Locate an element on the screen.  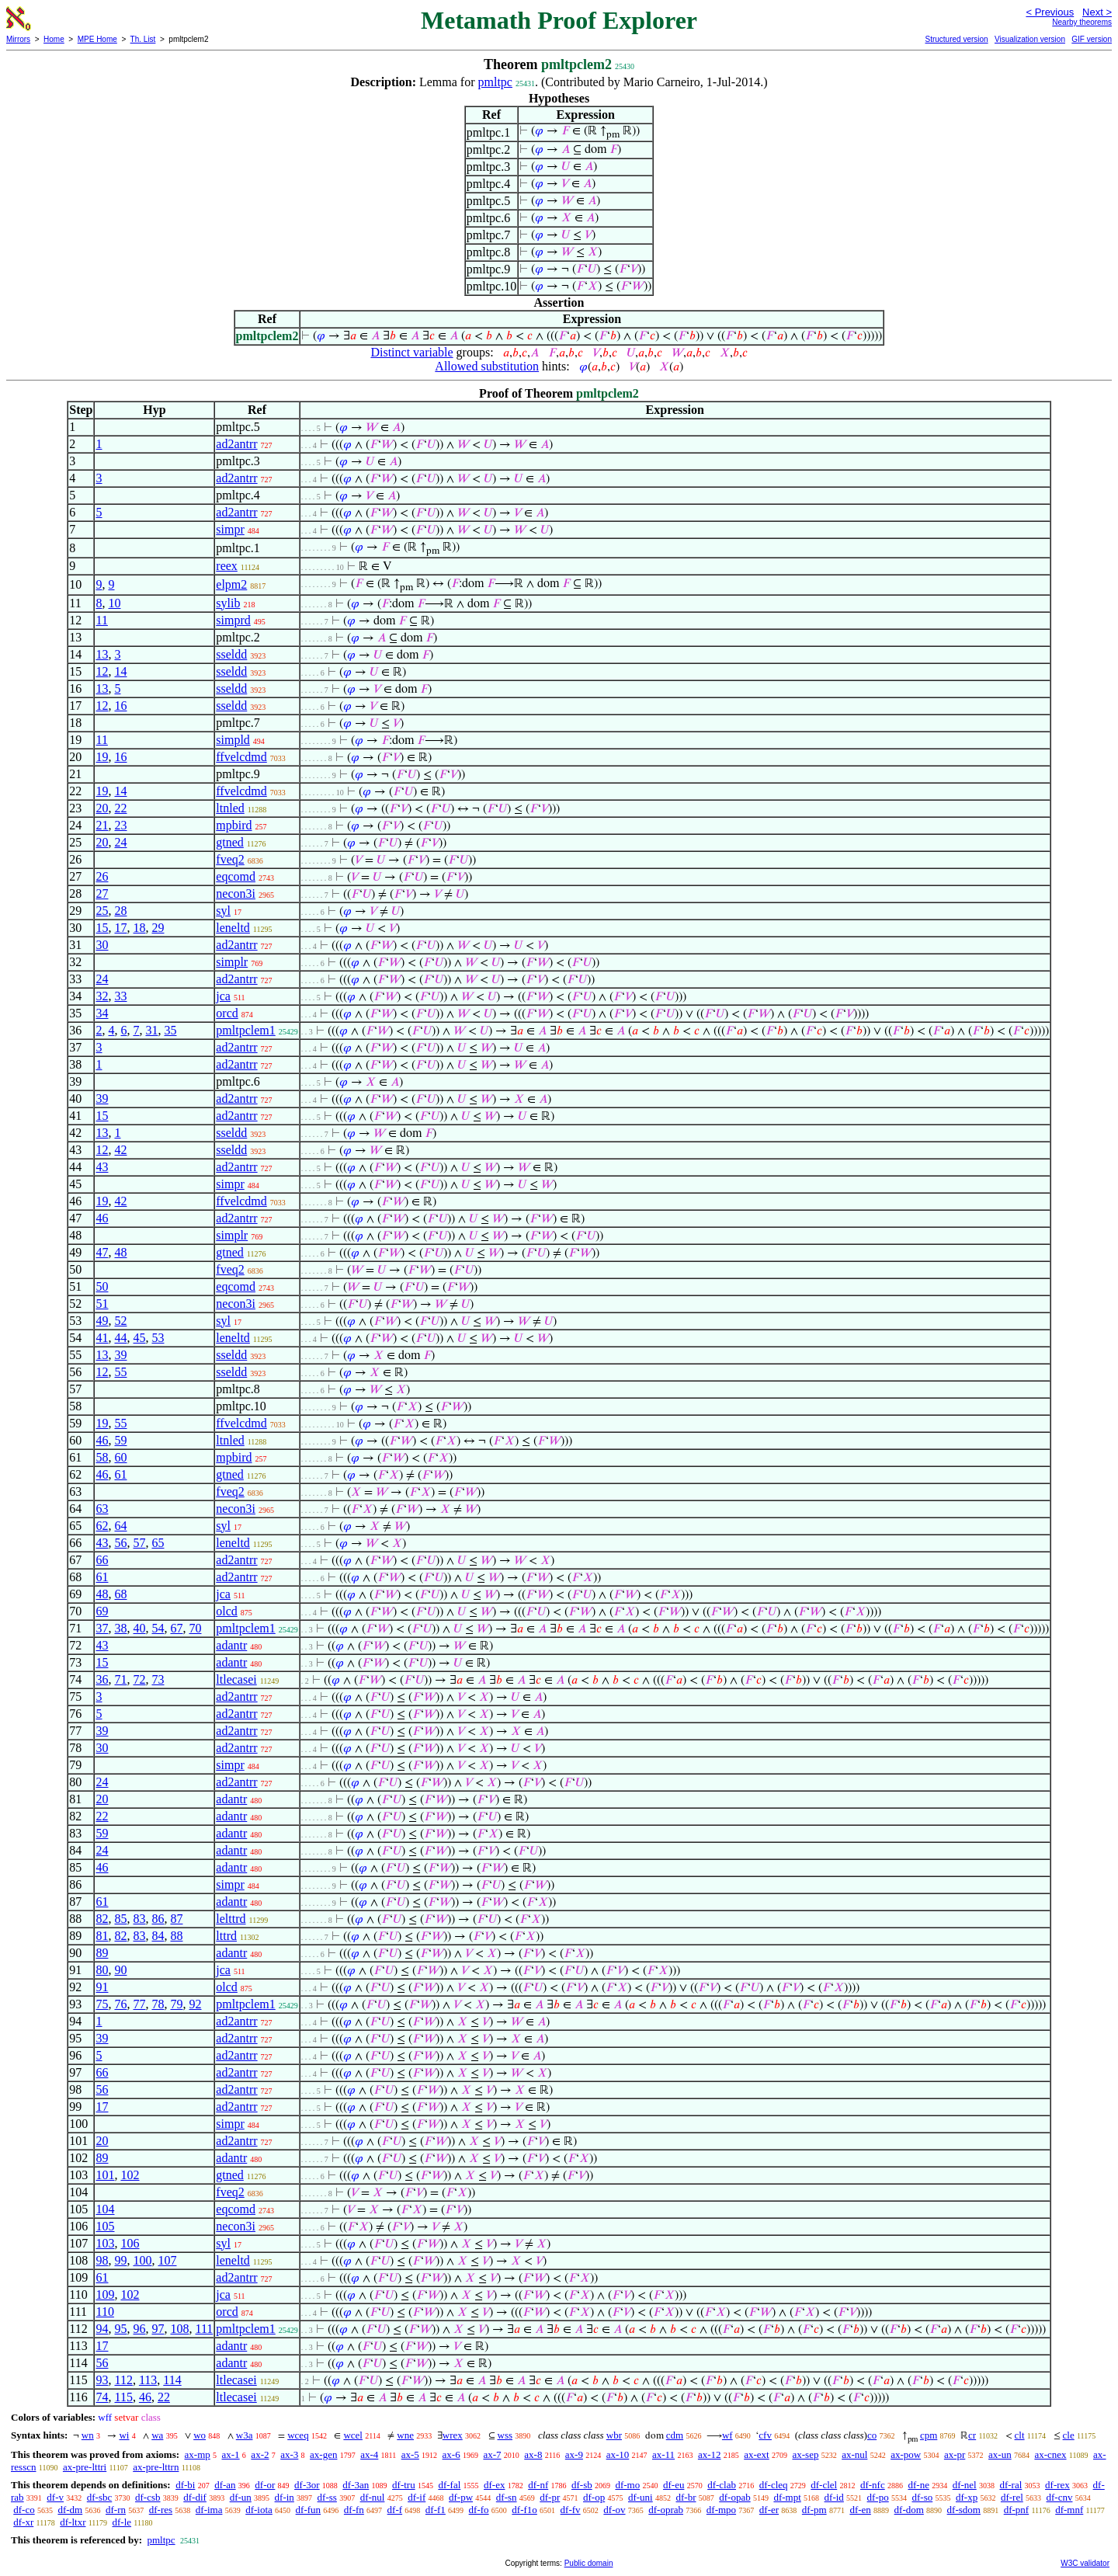
df-ex is located at coordinates (494, 2485).